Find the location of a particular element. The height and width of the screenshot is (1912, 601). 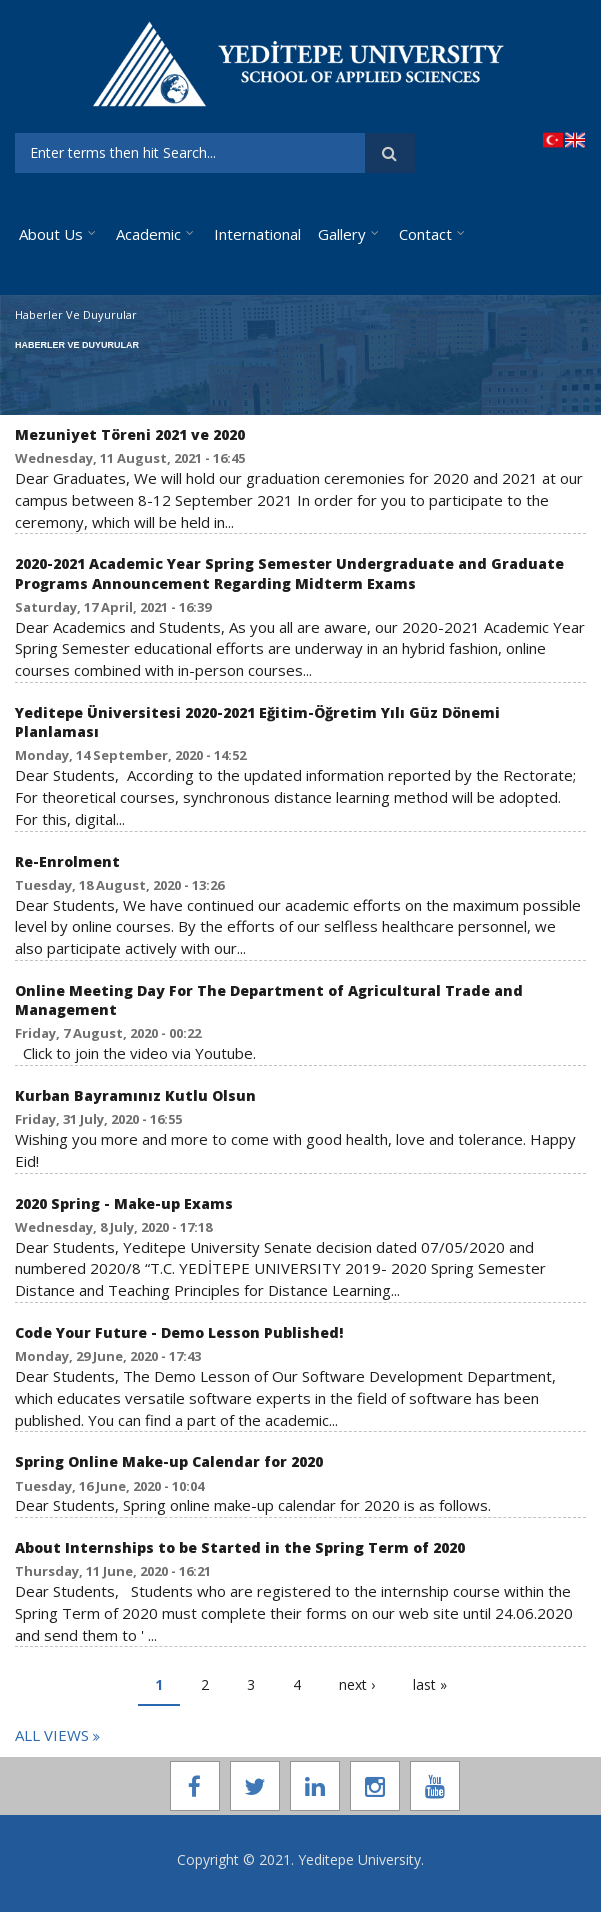

Online Meeting Day For The Department of Agricultural Trade and Management is located at coordinates (269, 1000).